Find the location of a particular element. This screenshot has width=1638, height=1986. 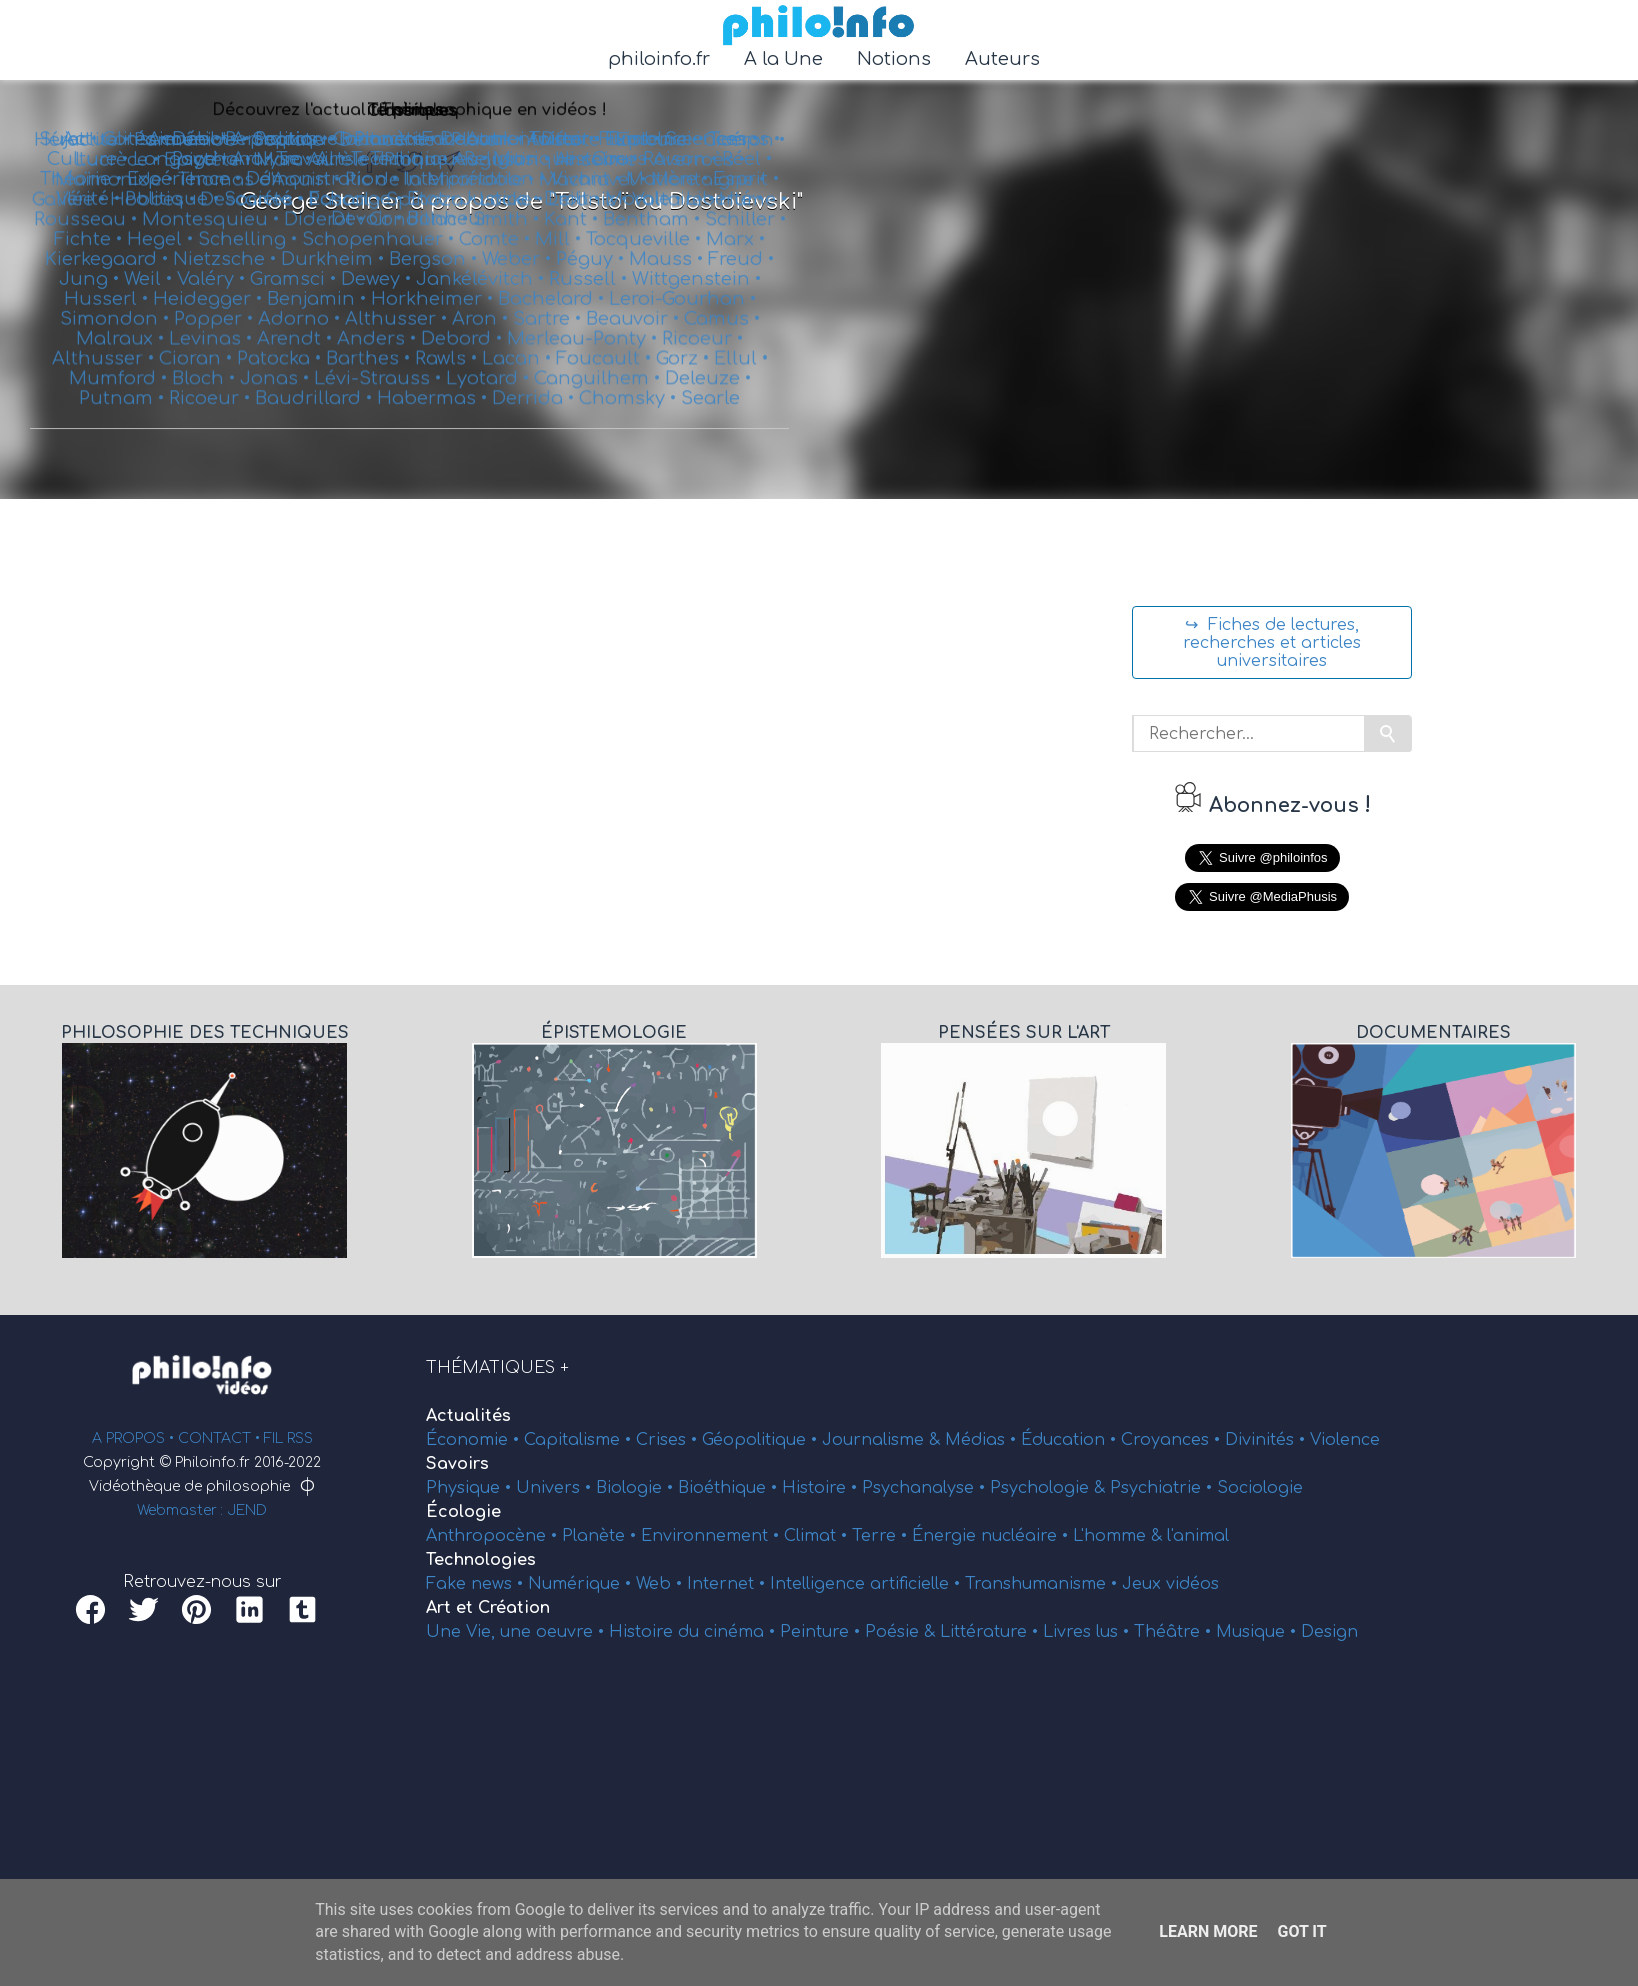

Crises • is located at coordinates (669, 1440).